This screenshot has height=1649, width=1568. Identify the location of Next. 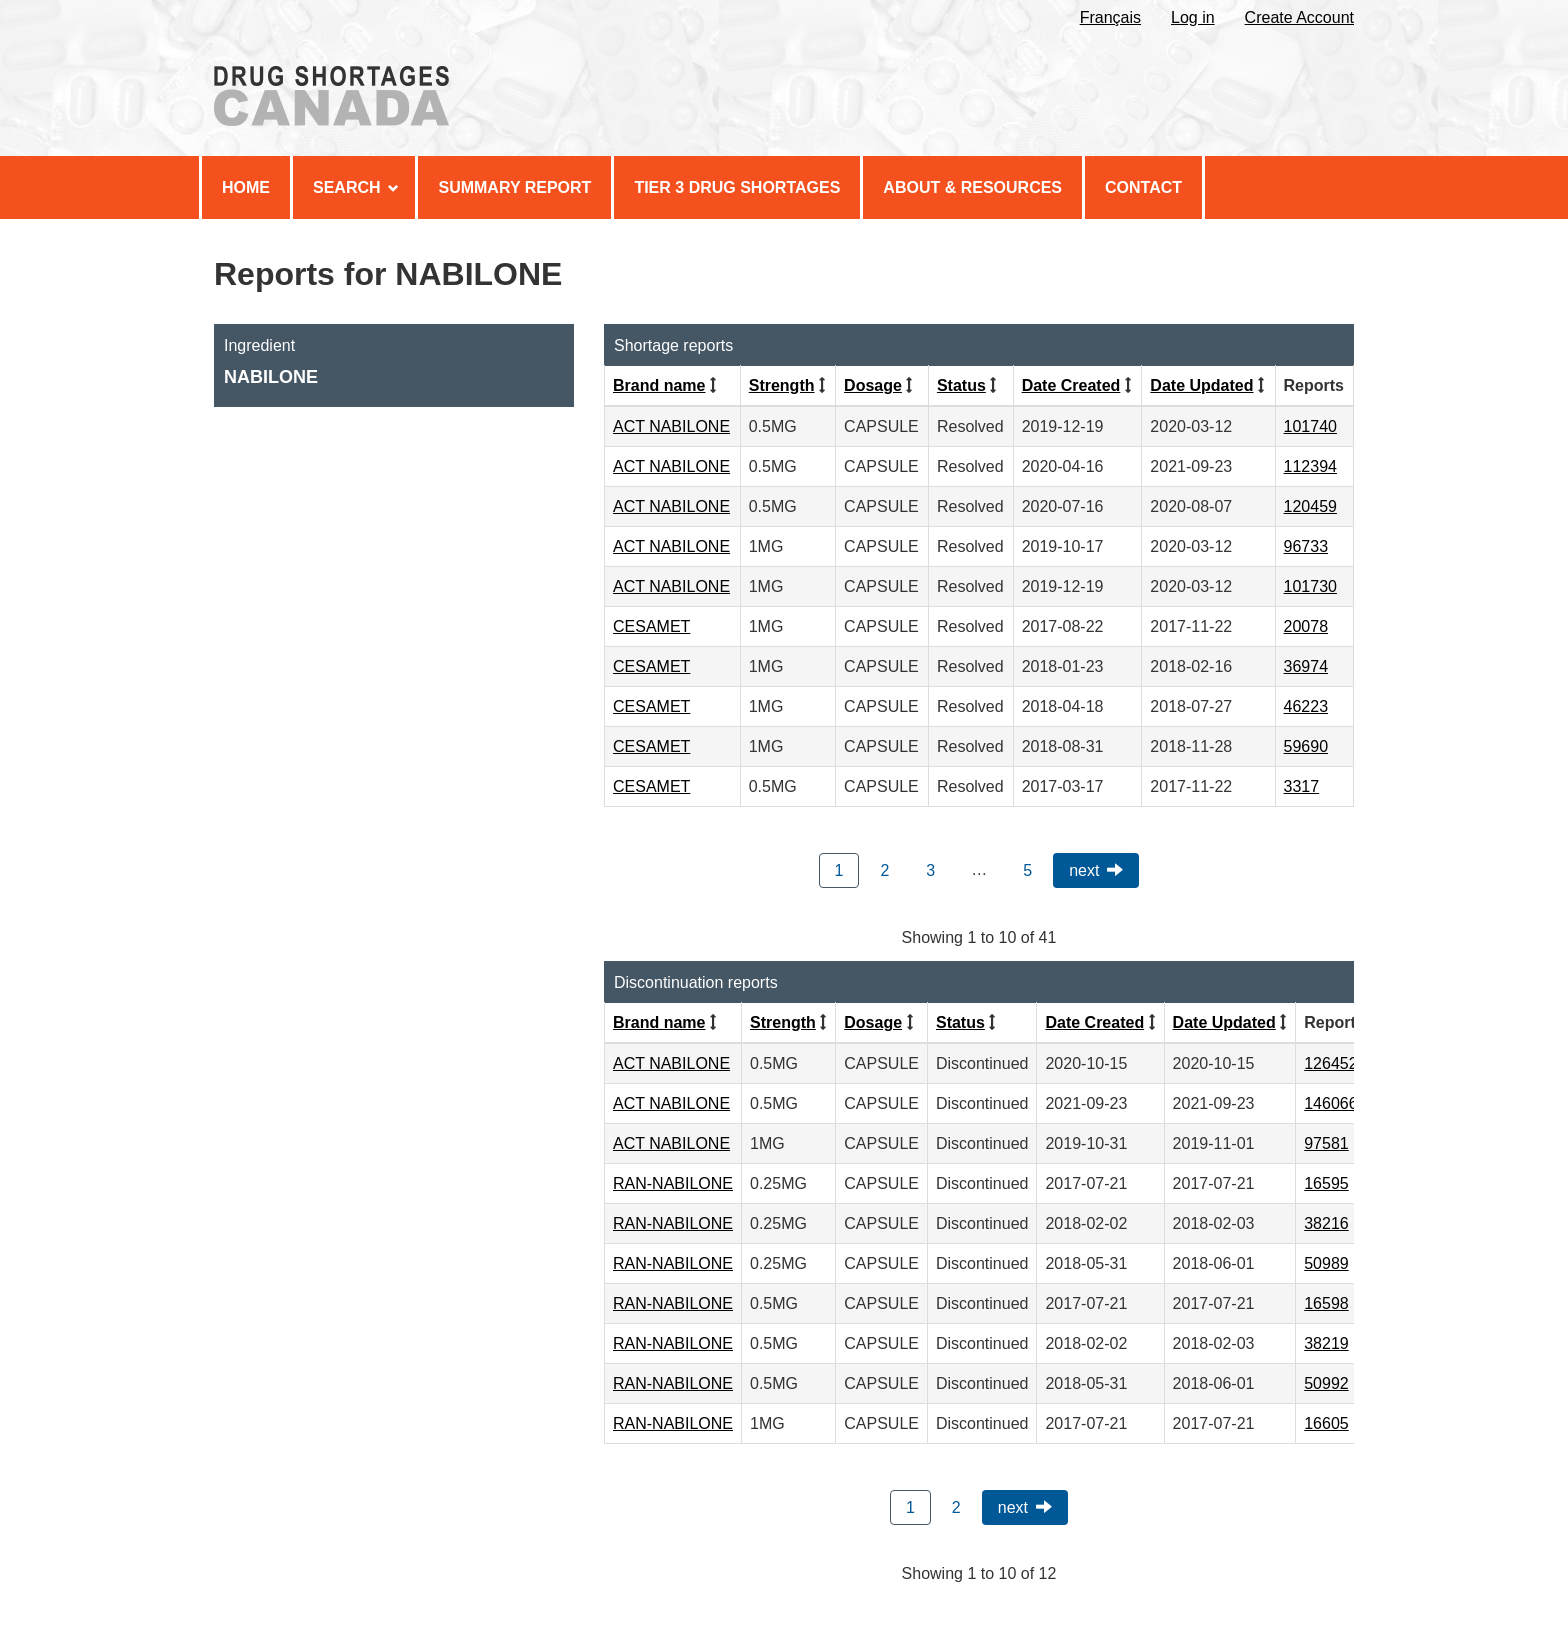
(1084, 870).